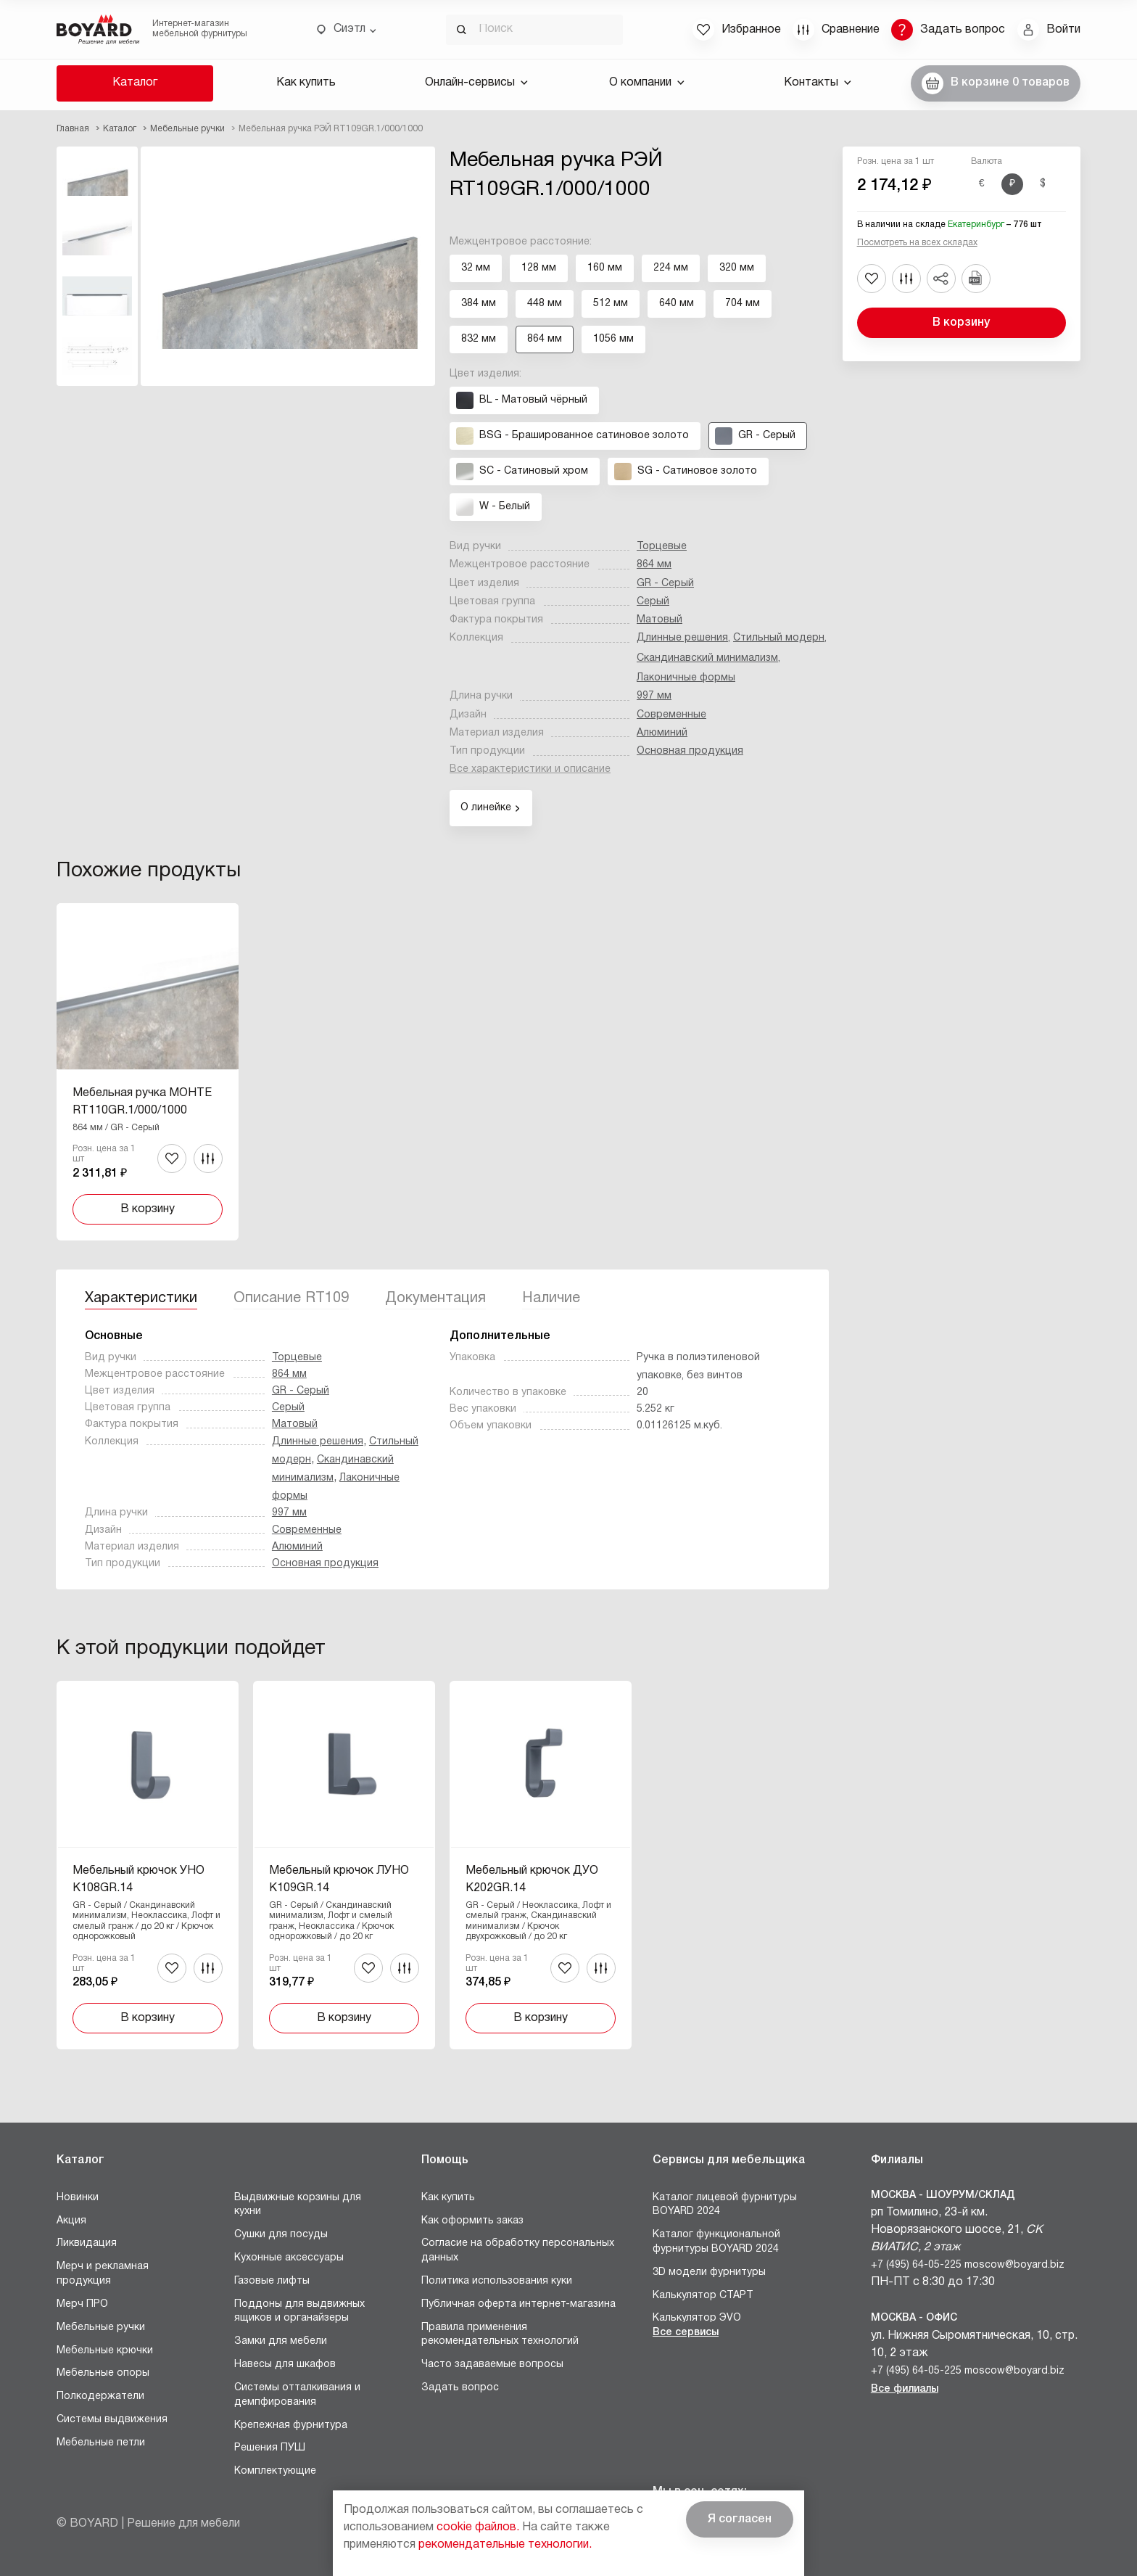  I want to click on Онлайн-сервисы, so click(476, 83).